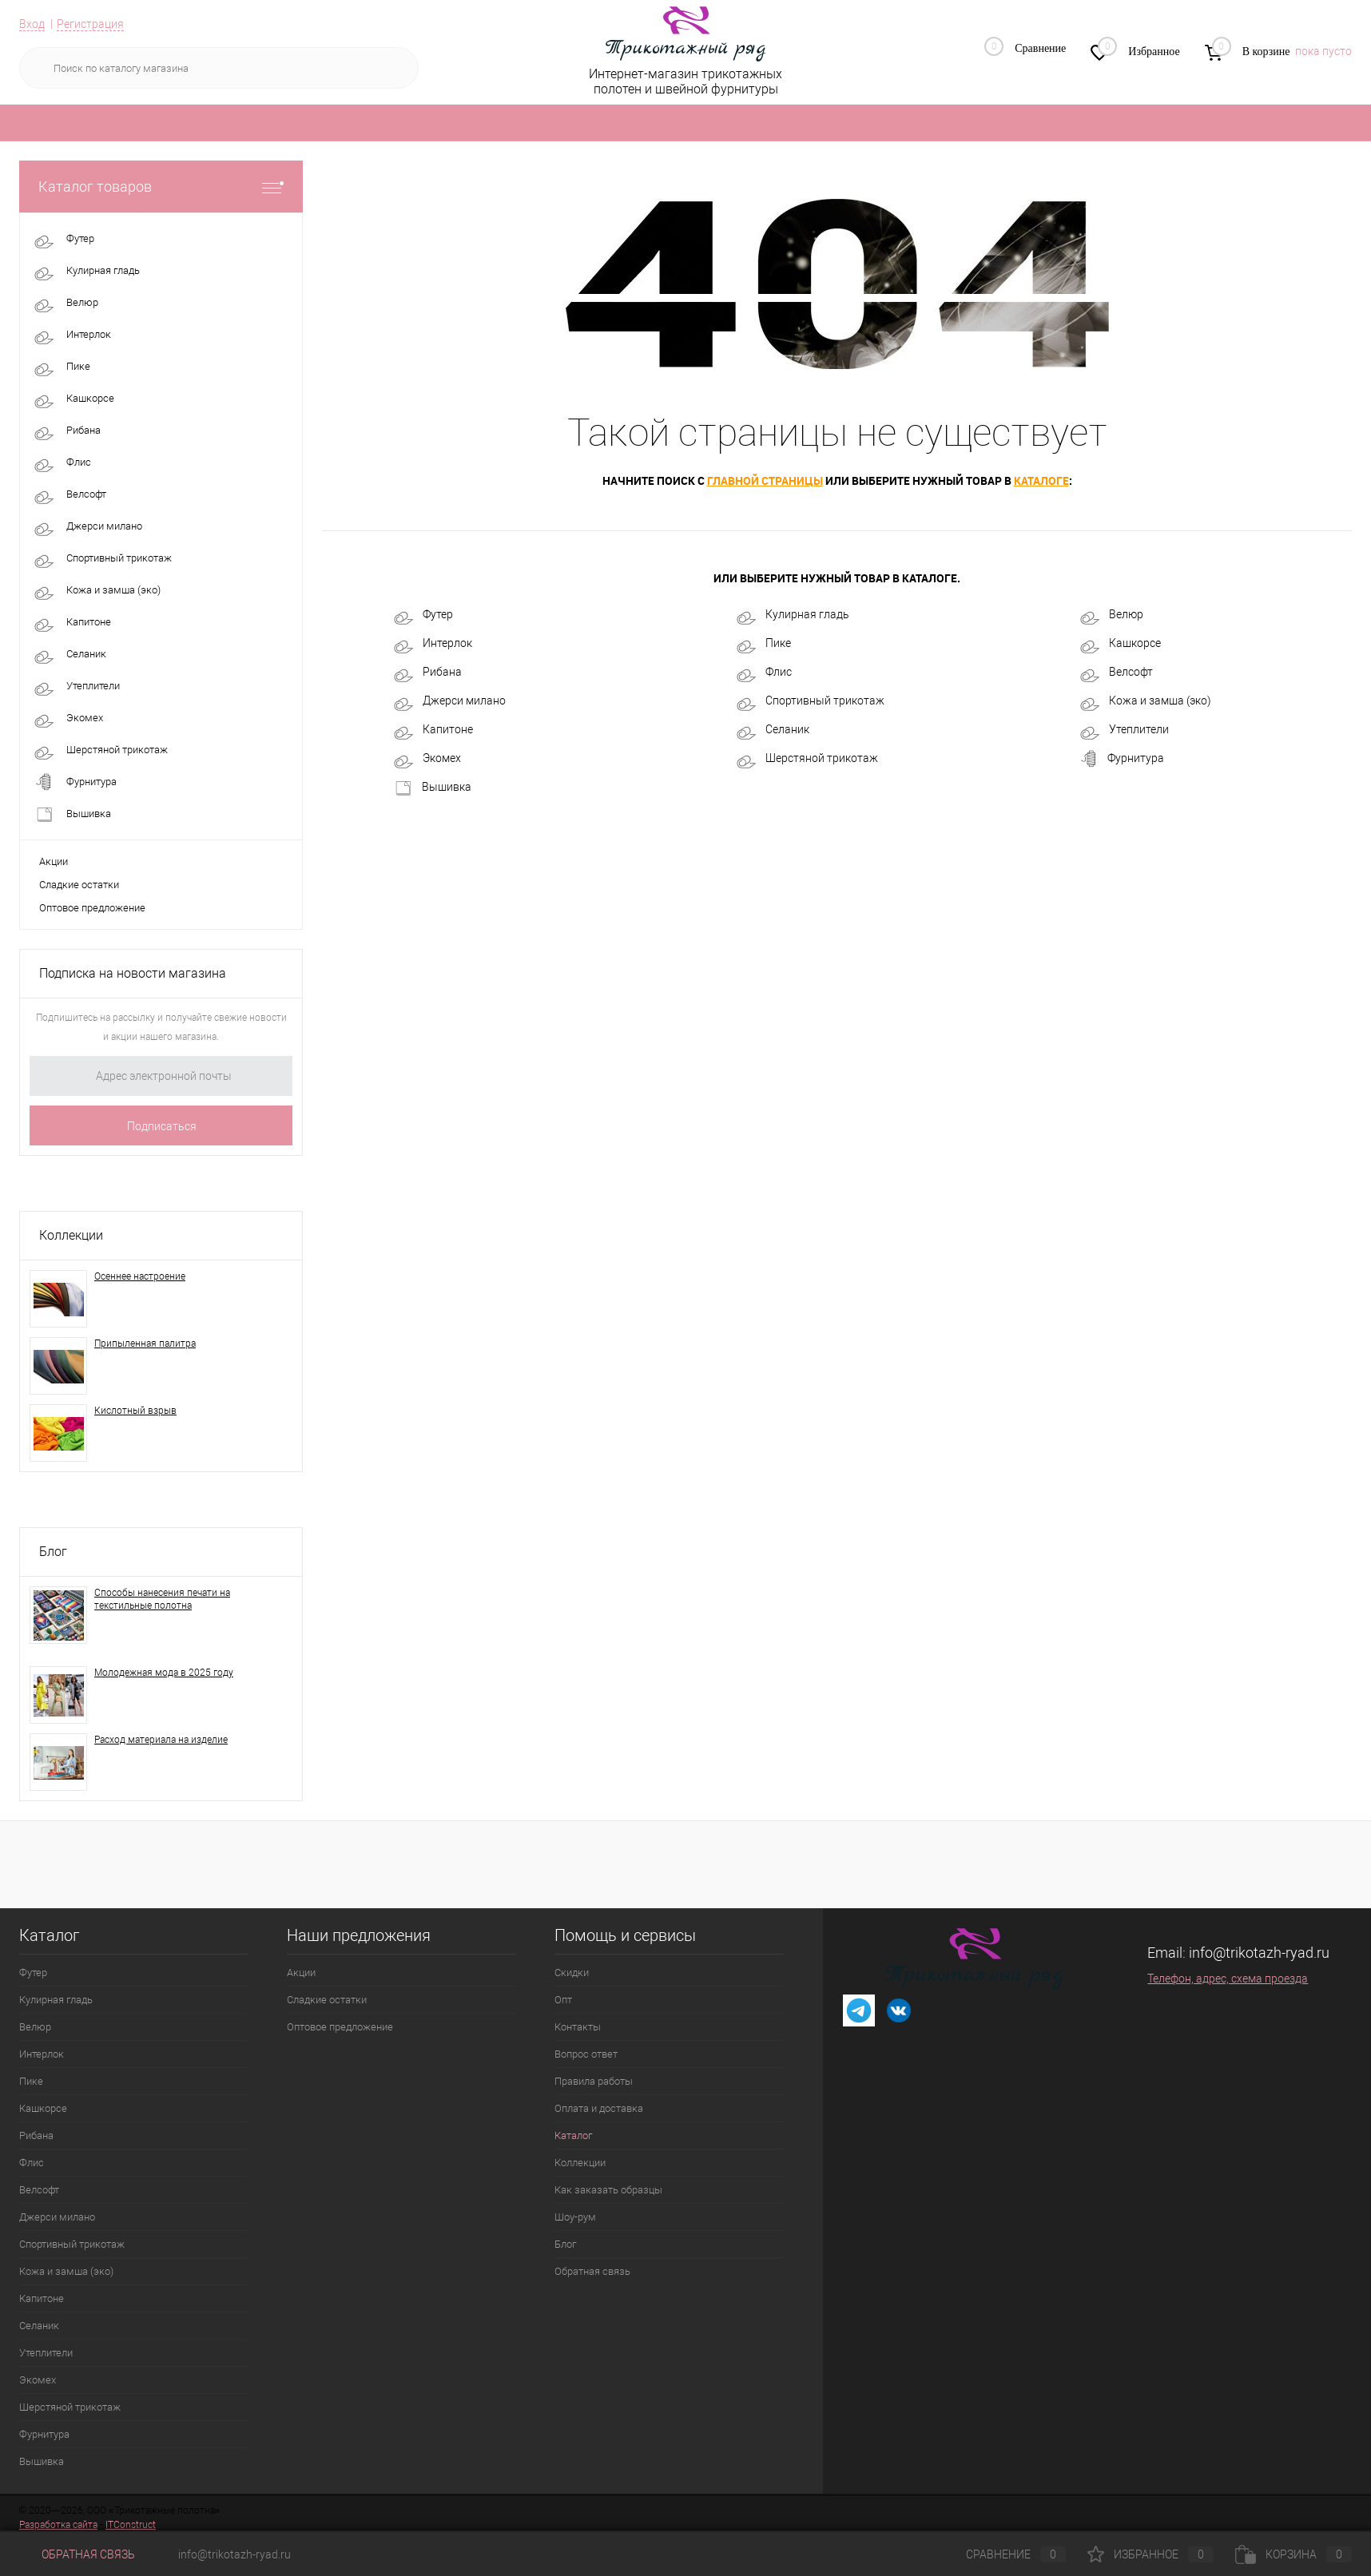  Describe the element at coordinates (58, 2524) in the screenshot. I see `Разработка сайта` at that location.